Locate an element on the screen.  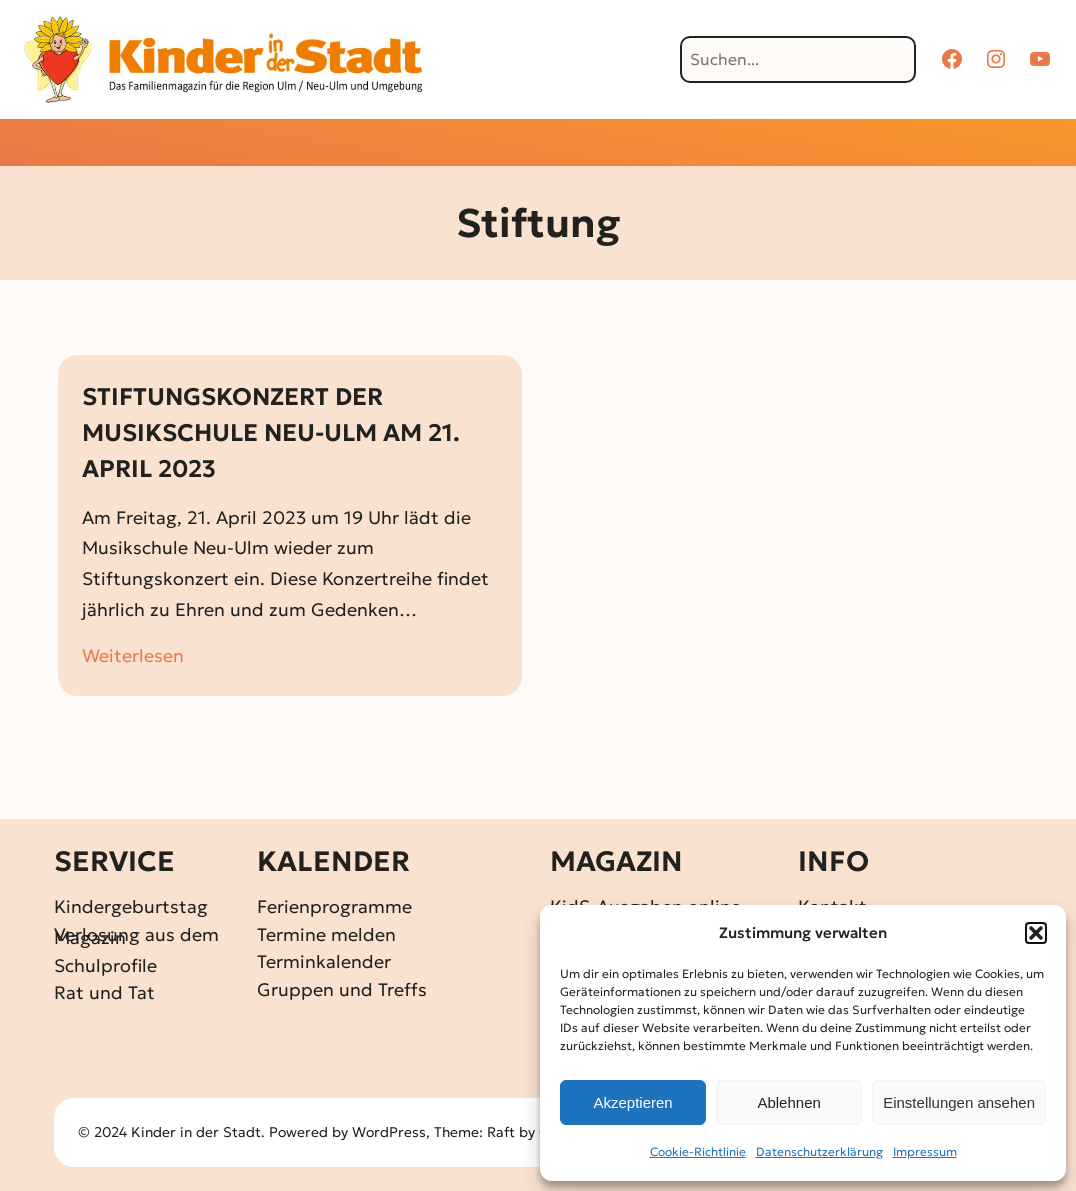
Ablehnen is located at coordinates (788, 1102).